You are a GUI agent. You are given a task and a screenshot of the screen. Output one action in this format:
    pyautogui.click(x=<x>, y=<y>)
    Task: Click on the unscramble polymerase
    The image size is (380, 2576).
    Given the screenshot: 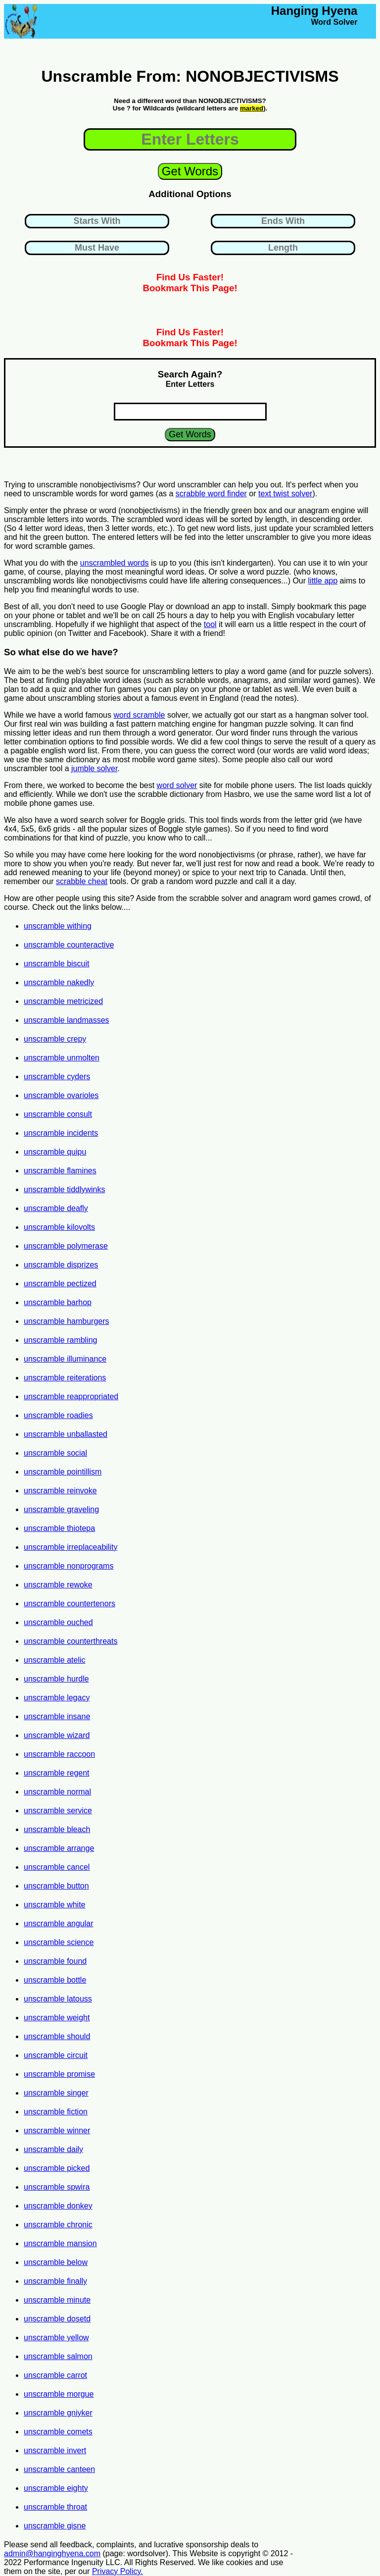 What is the action you would take?
    pyautogui.click(x=66, y=1246)
    